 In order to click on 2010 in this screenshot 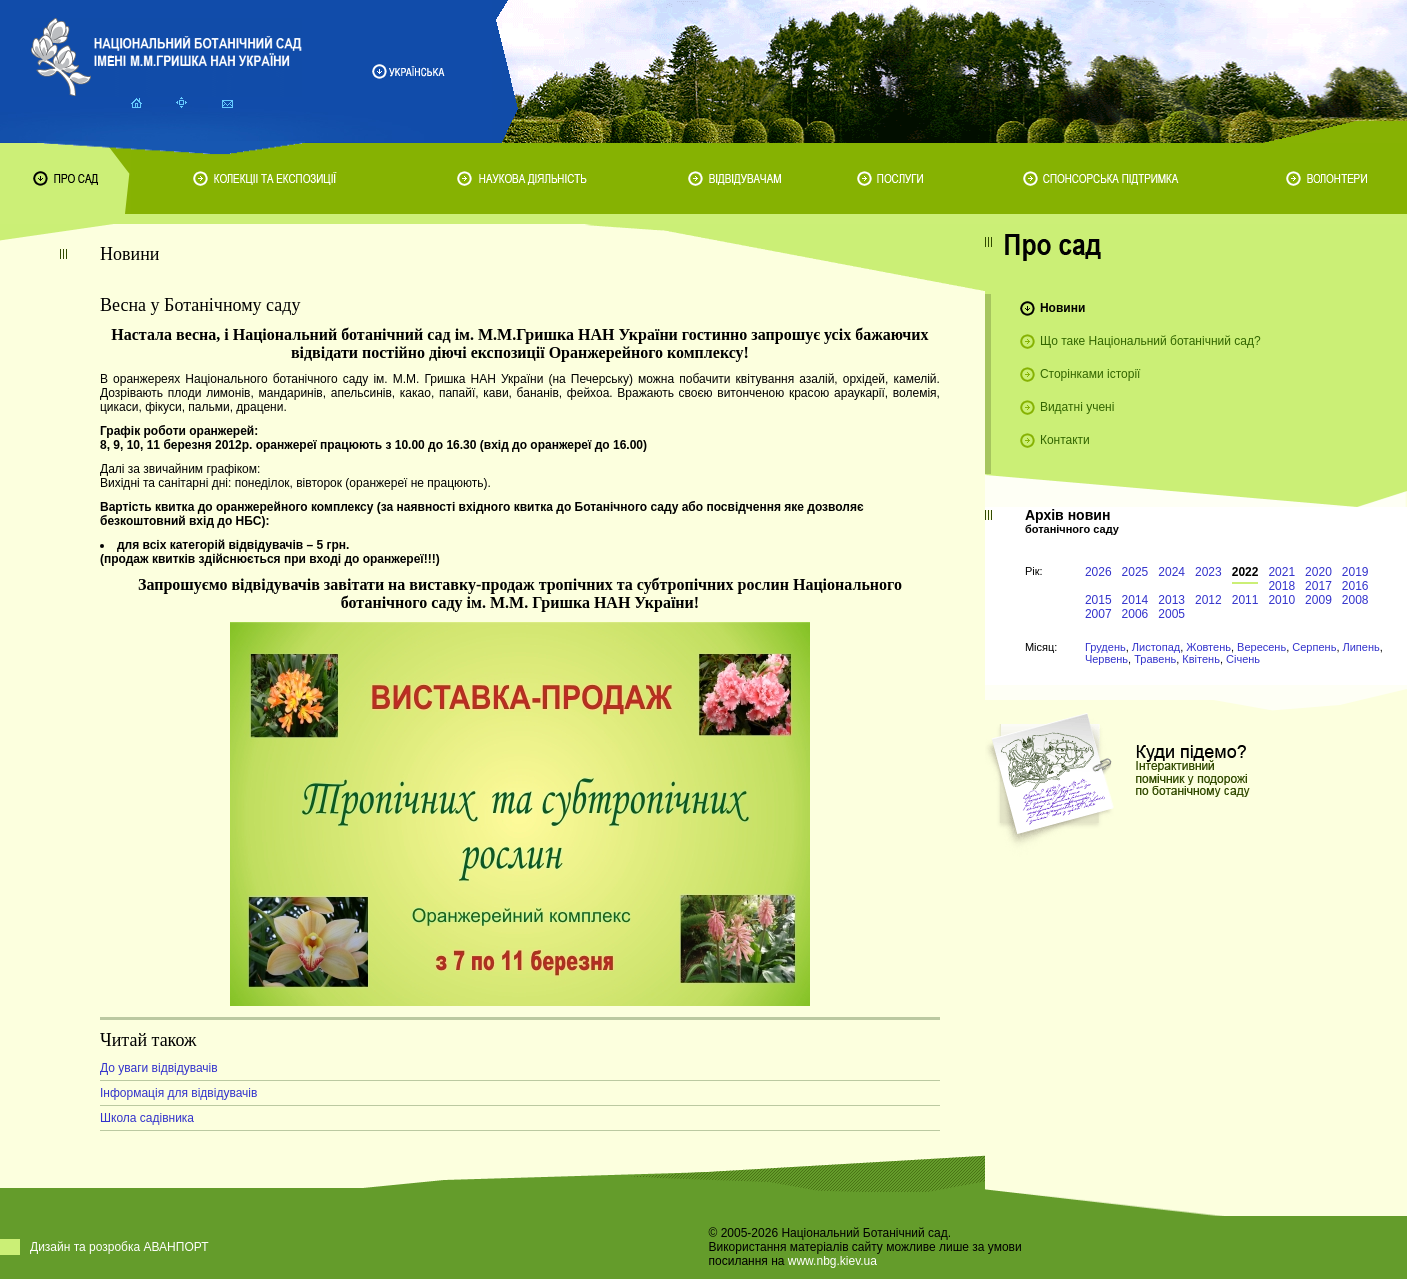, I will do `click(1281, 600)`.